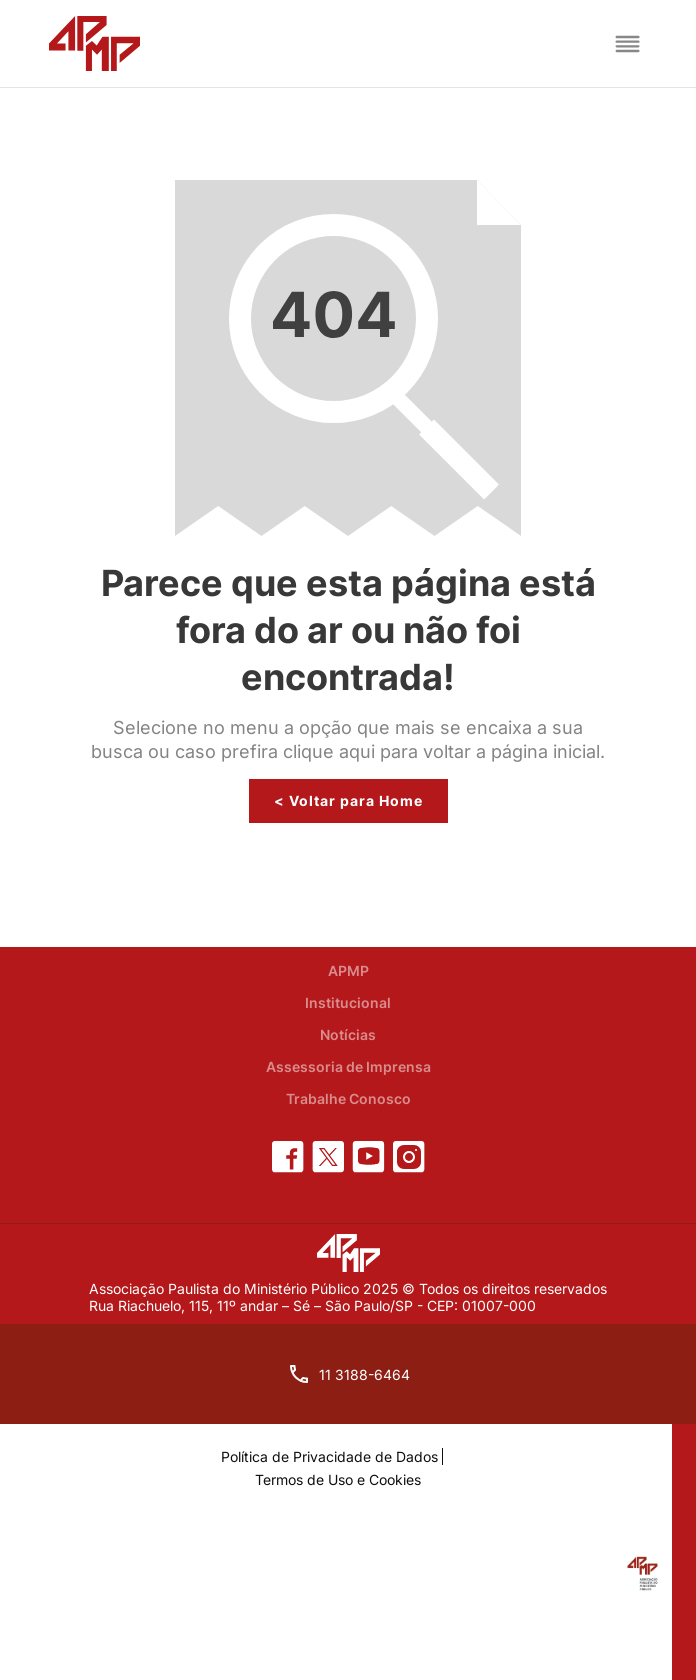 The width and height of the screenshot is (696, 1680). Describe the element at coordinates (329, 1456) in the screenshot. I see `Política de Privacidade de Dados` at that location.